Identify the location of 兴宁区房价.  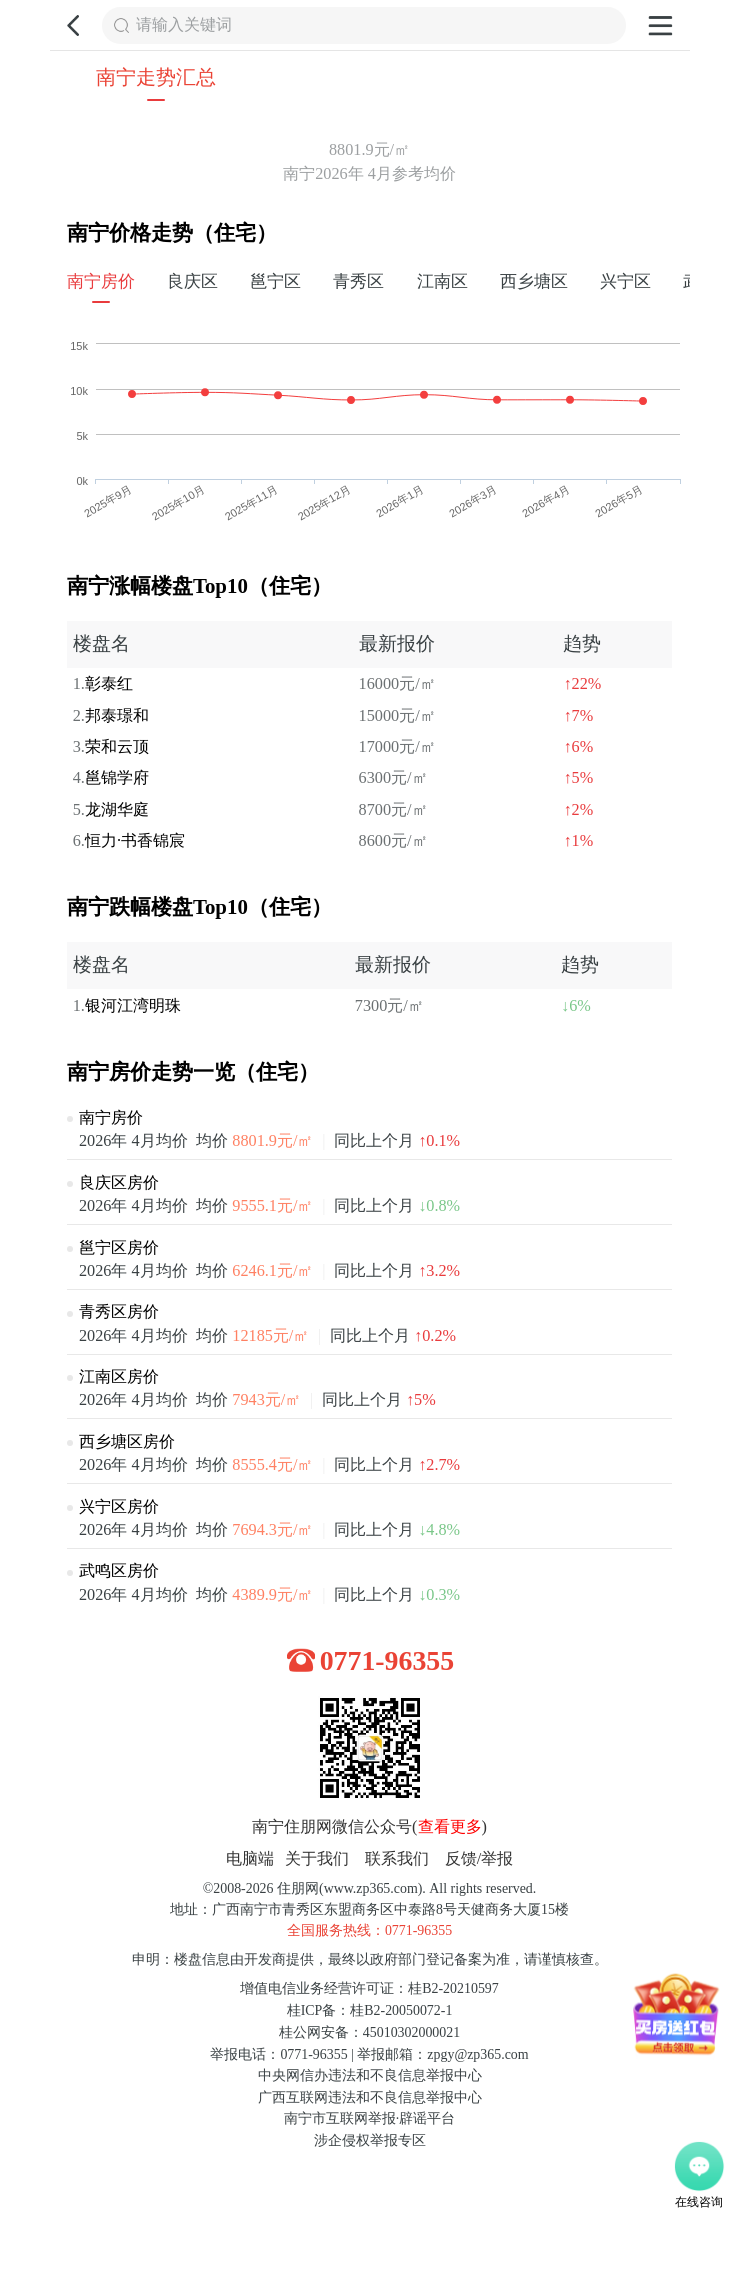
(119, 1507).